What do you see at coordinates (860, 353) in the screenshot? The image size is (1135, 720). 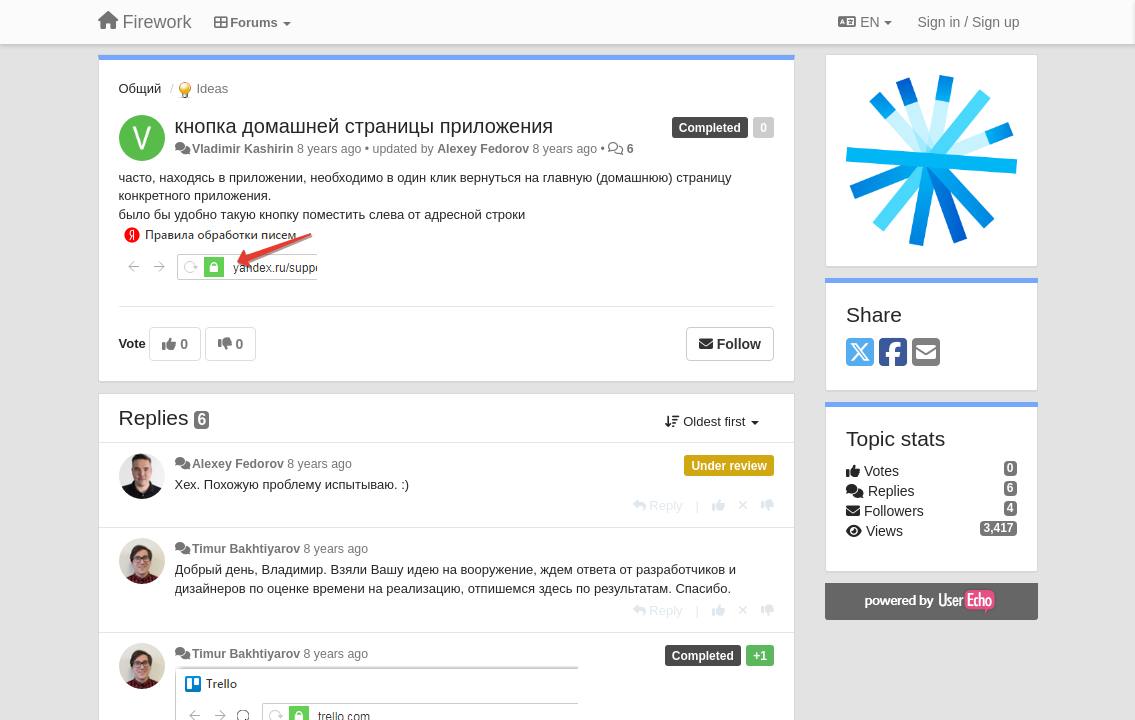 I see `[X (Twitter)]` at bounding box center [860, 353].